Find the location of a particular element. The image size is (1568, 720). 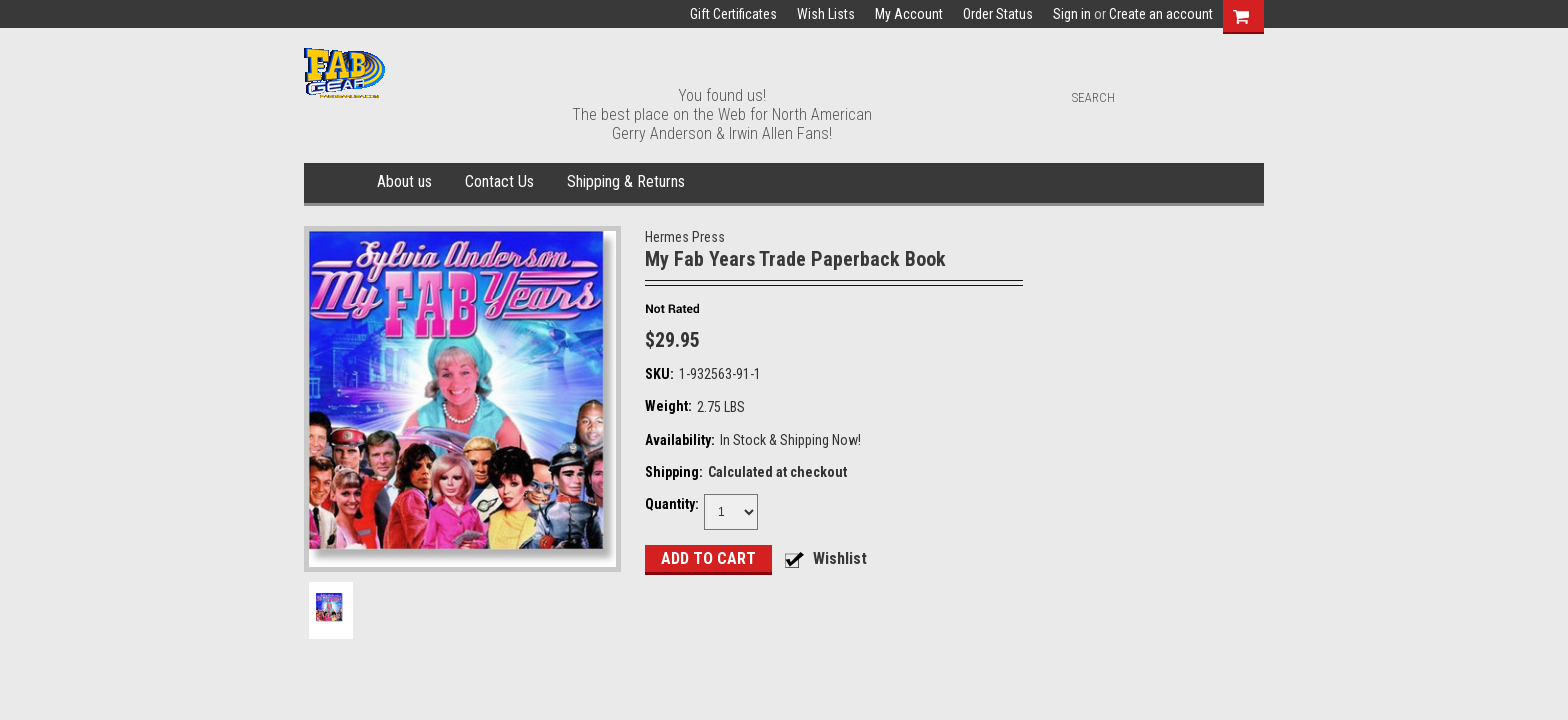

Create an account is located at coordinates (1161, 14).